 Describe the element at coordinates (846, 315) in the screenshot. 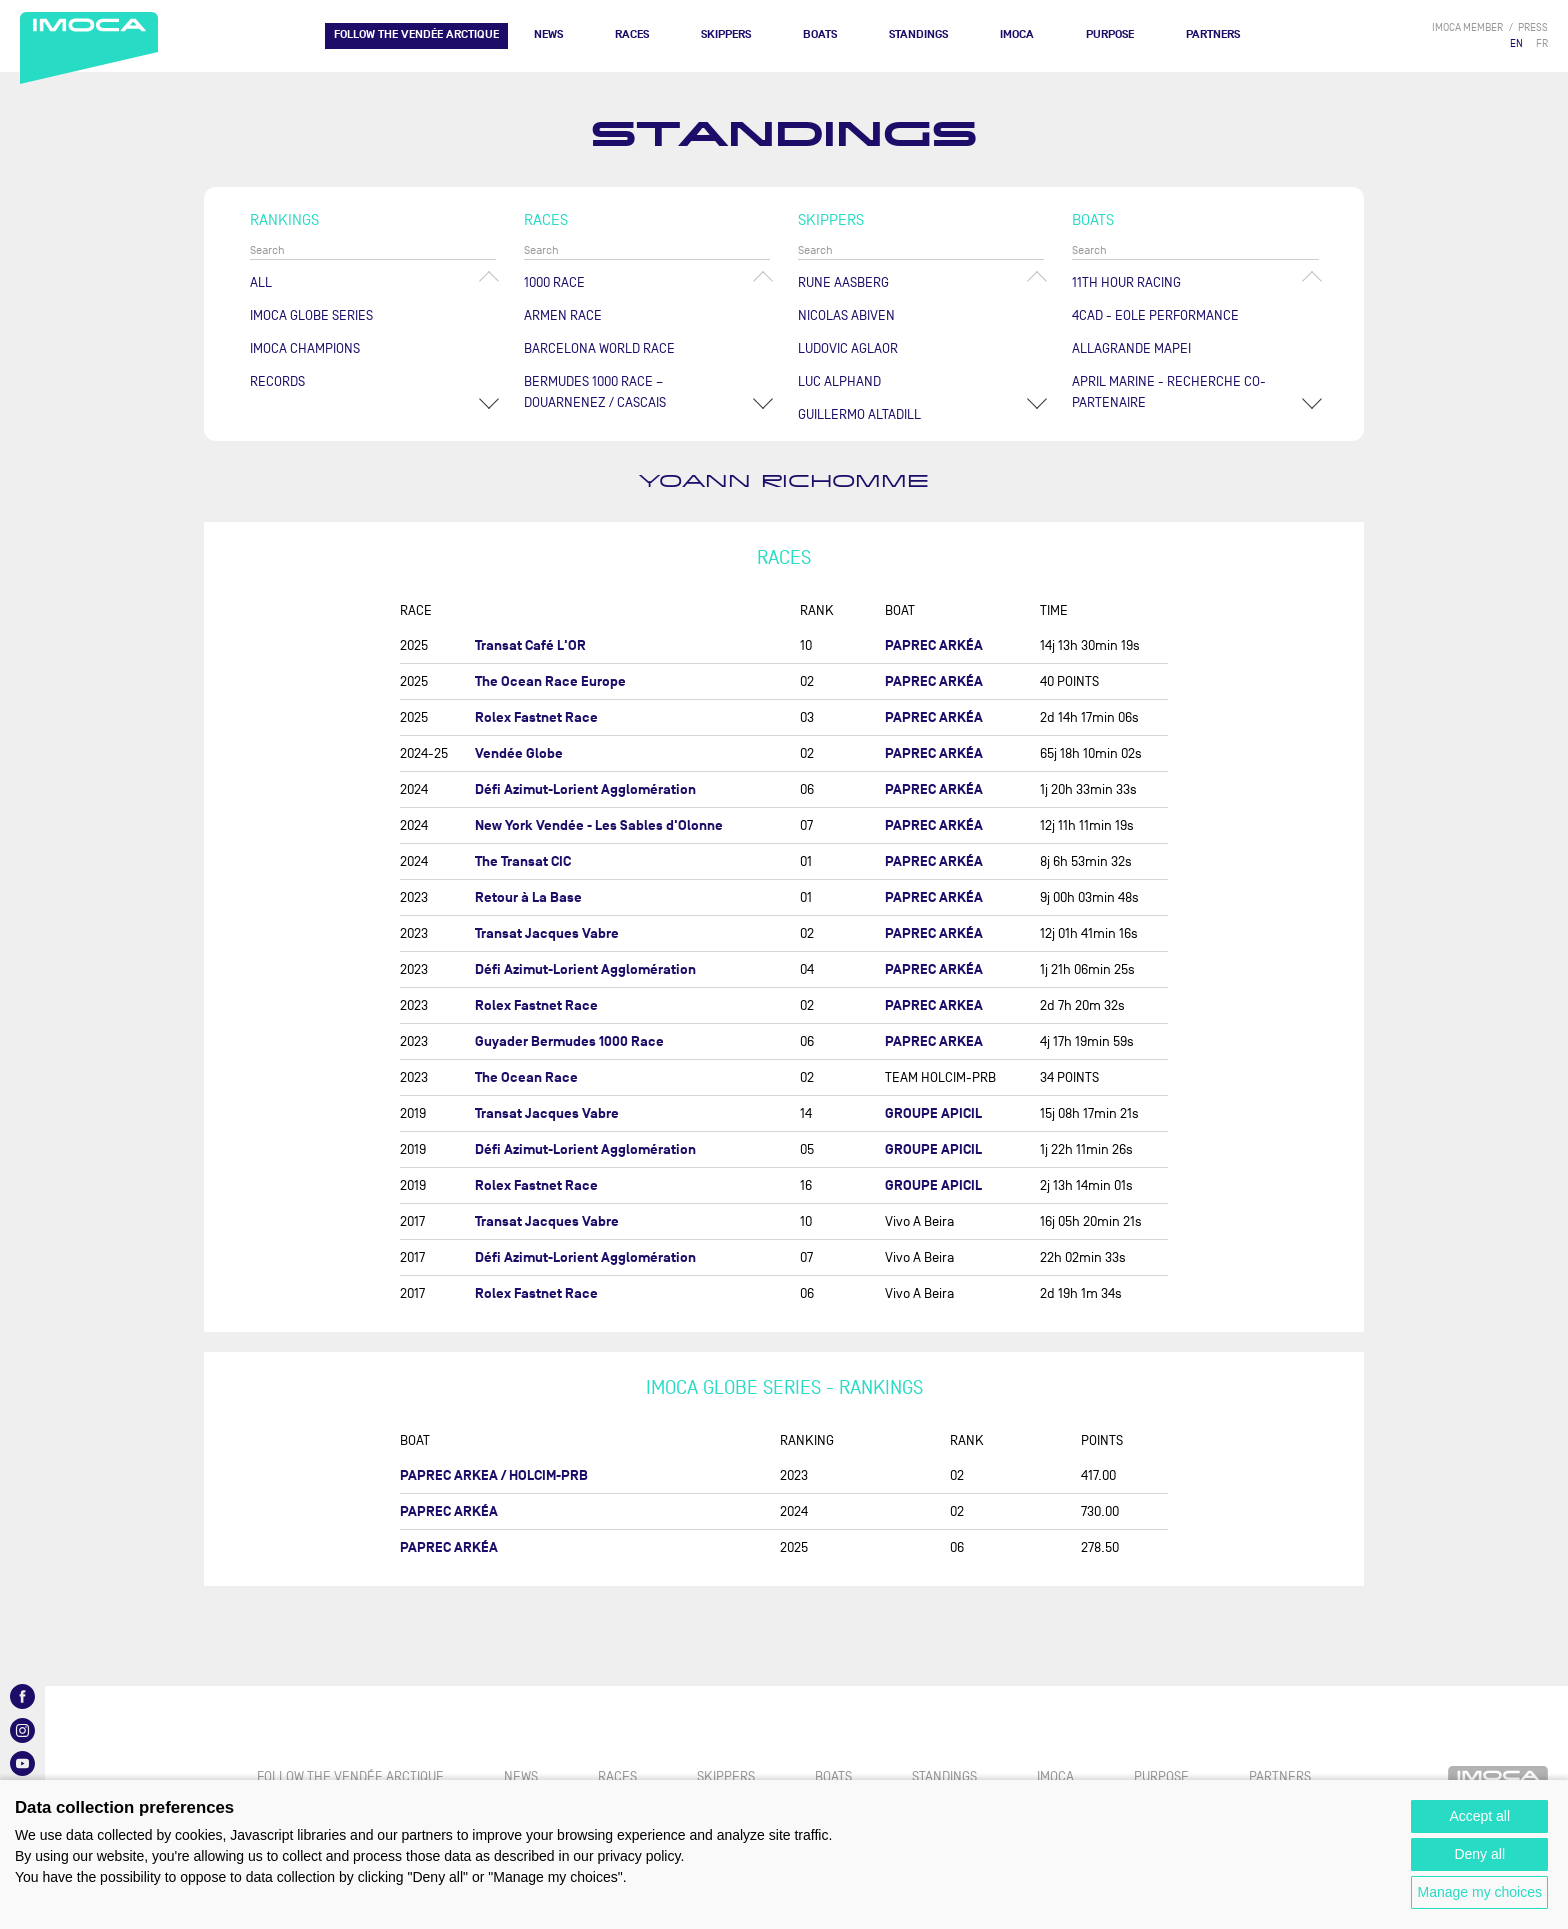

I see `Nicolas ABIVEN` at that location.